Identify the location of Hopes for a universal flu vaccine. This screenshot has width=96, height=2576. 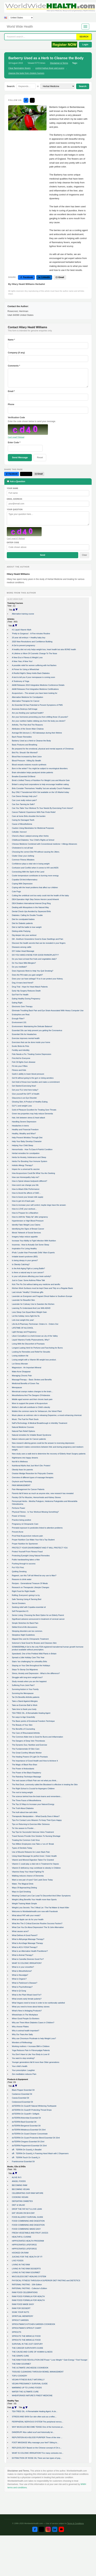
(26, 1169).